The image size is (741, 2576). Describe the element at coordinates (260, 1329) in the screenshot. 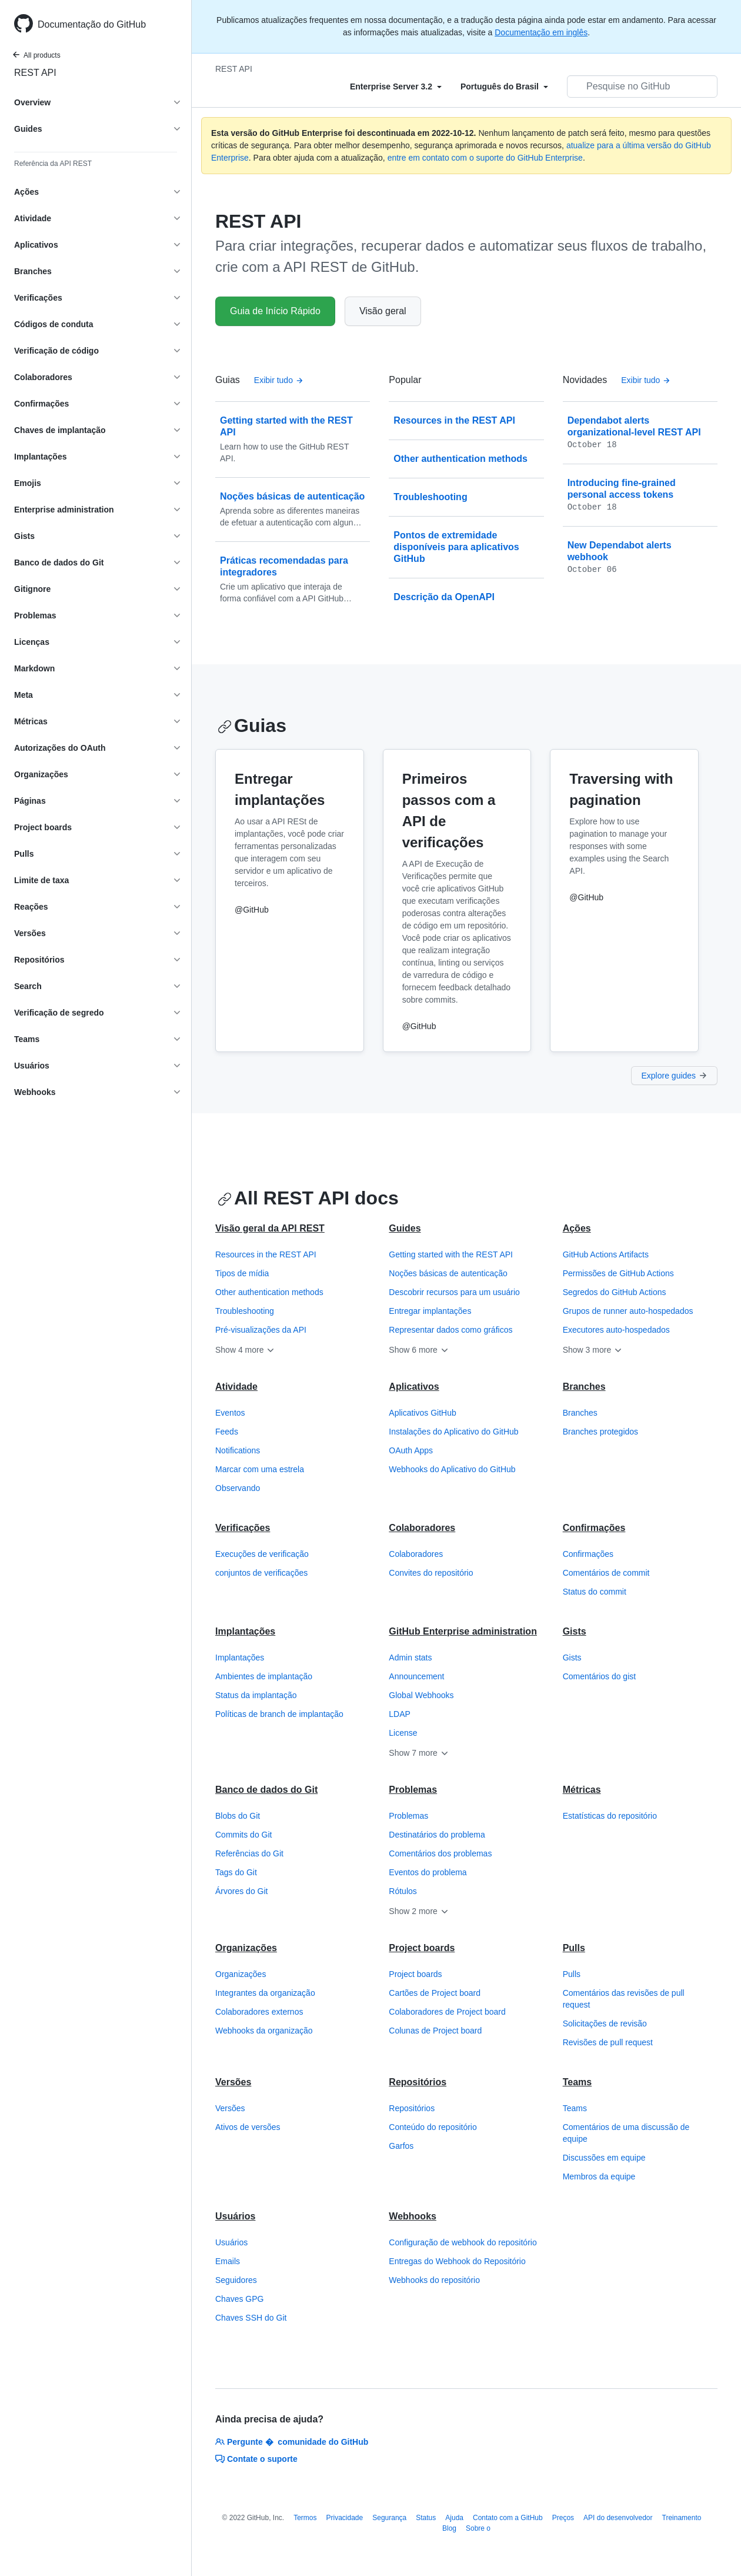

I see `Pré-visualizações da API` at that location.